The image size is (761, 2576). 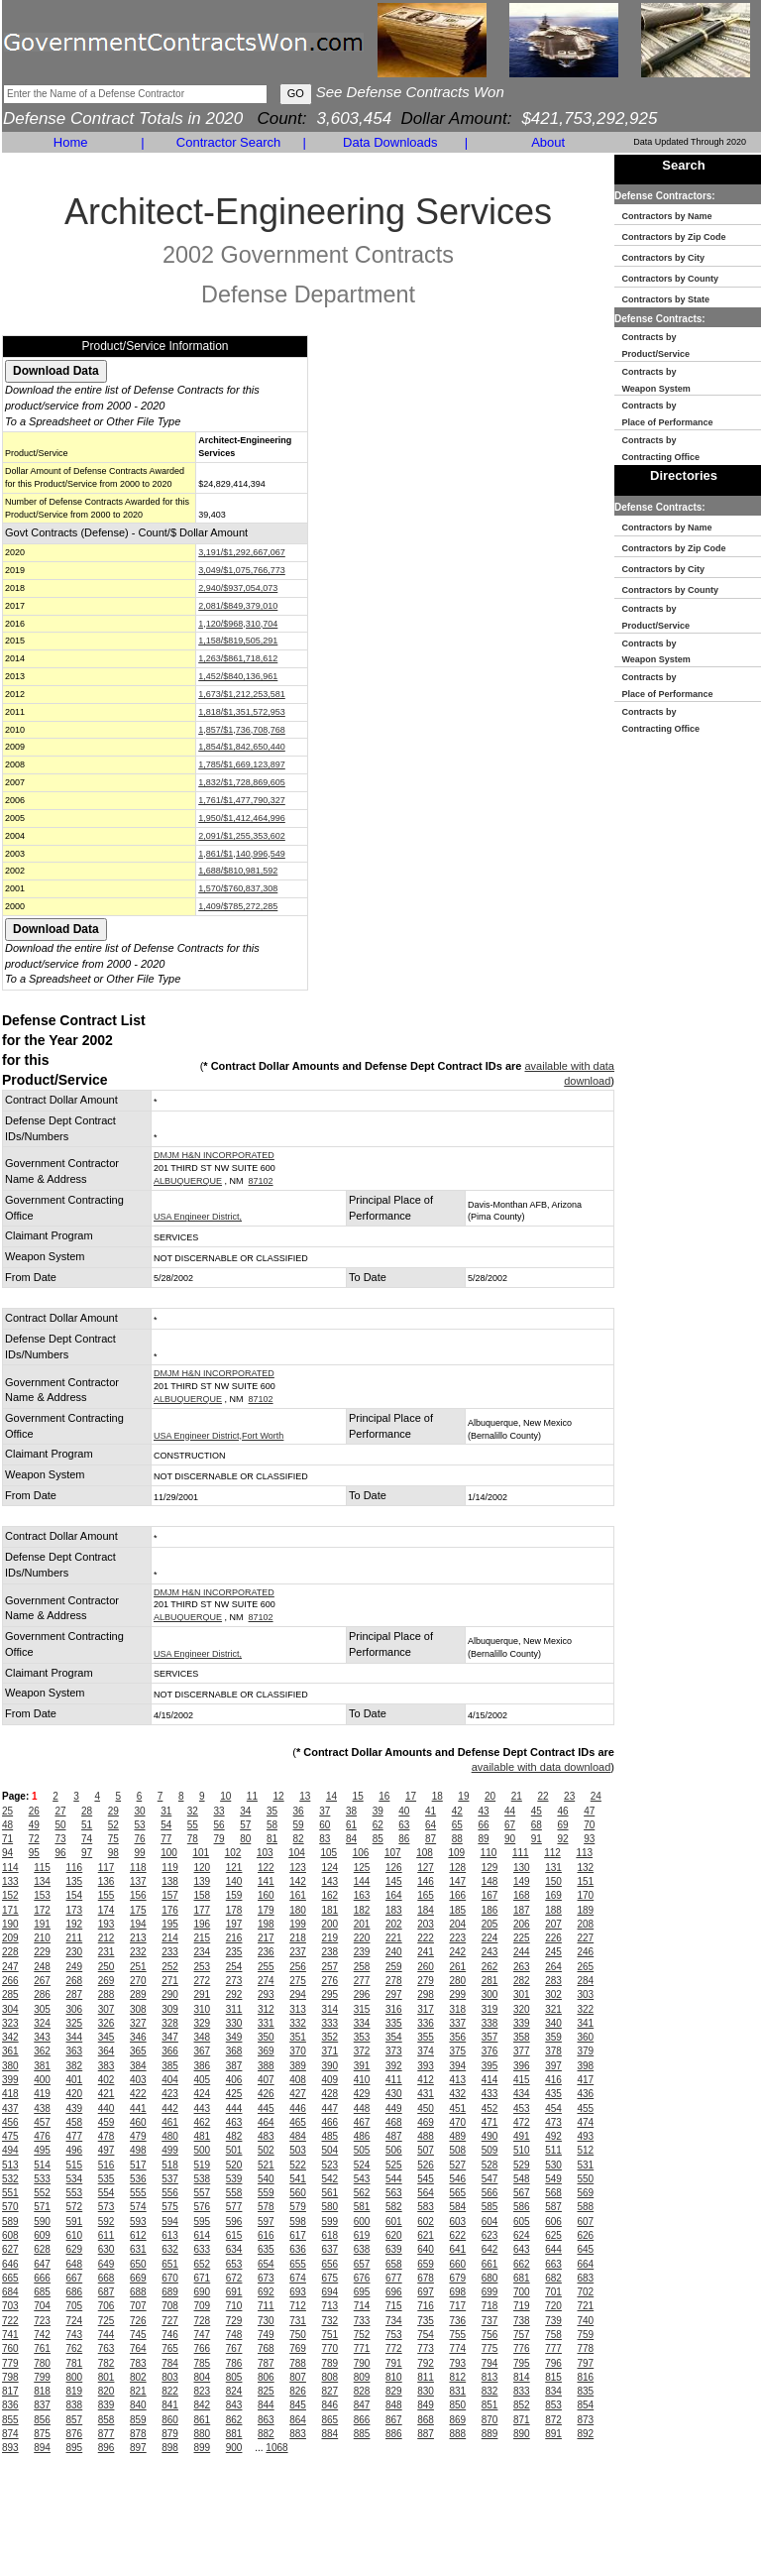 I want to click on 141, so click(x=266, y=1881).